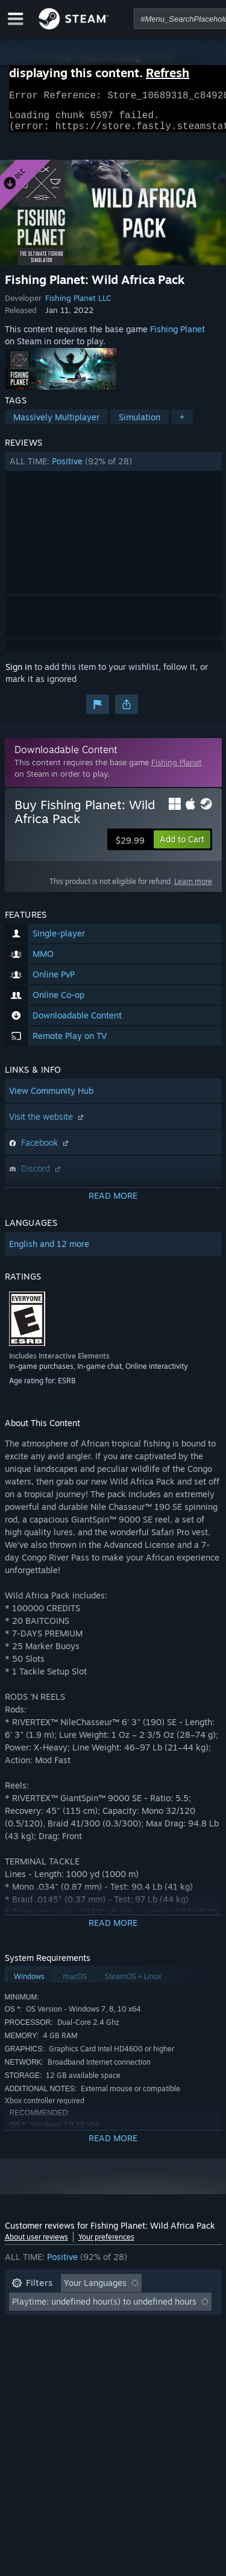  What do you see at coordinates (78, 305) in the screenshot?
I see `Fishing Planet LLC` at bounding box center [78, 305].